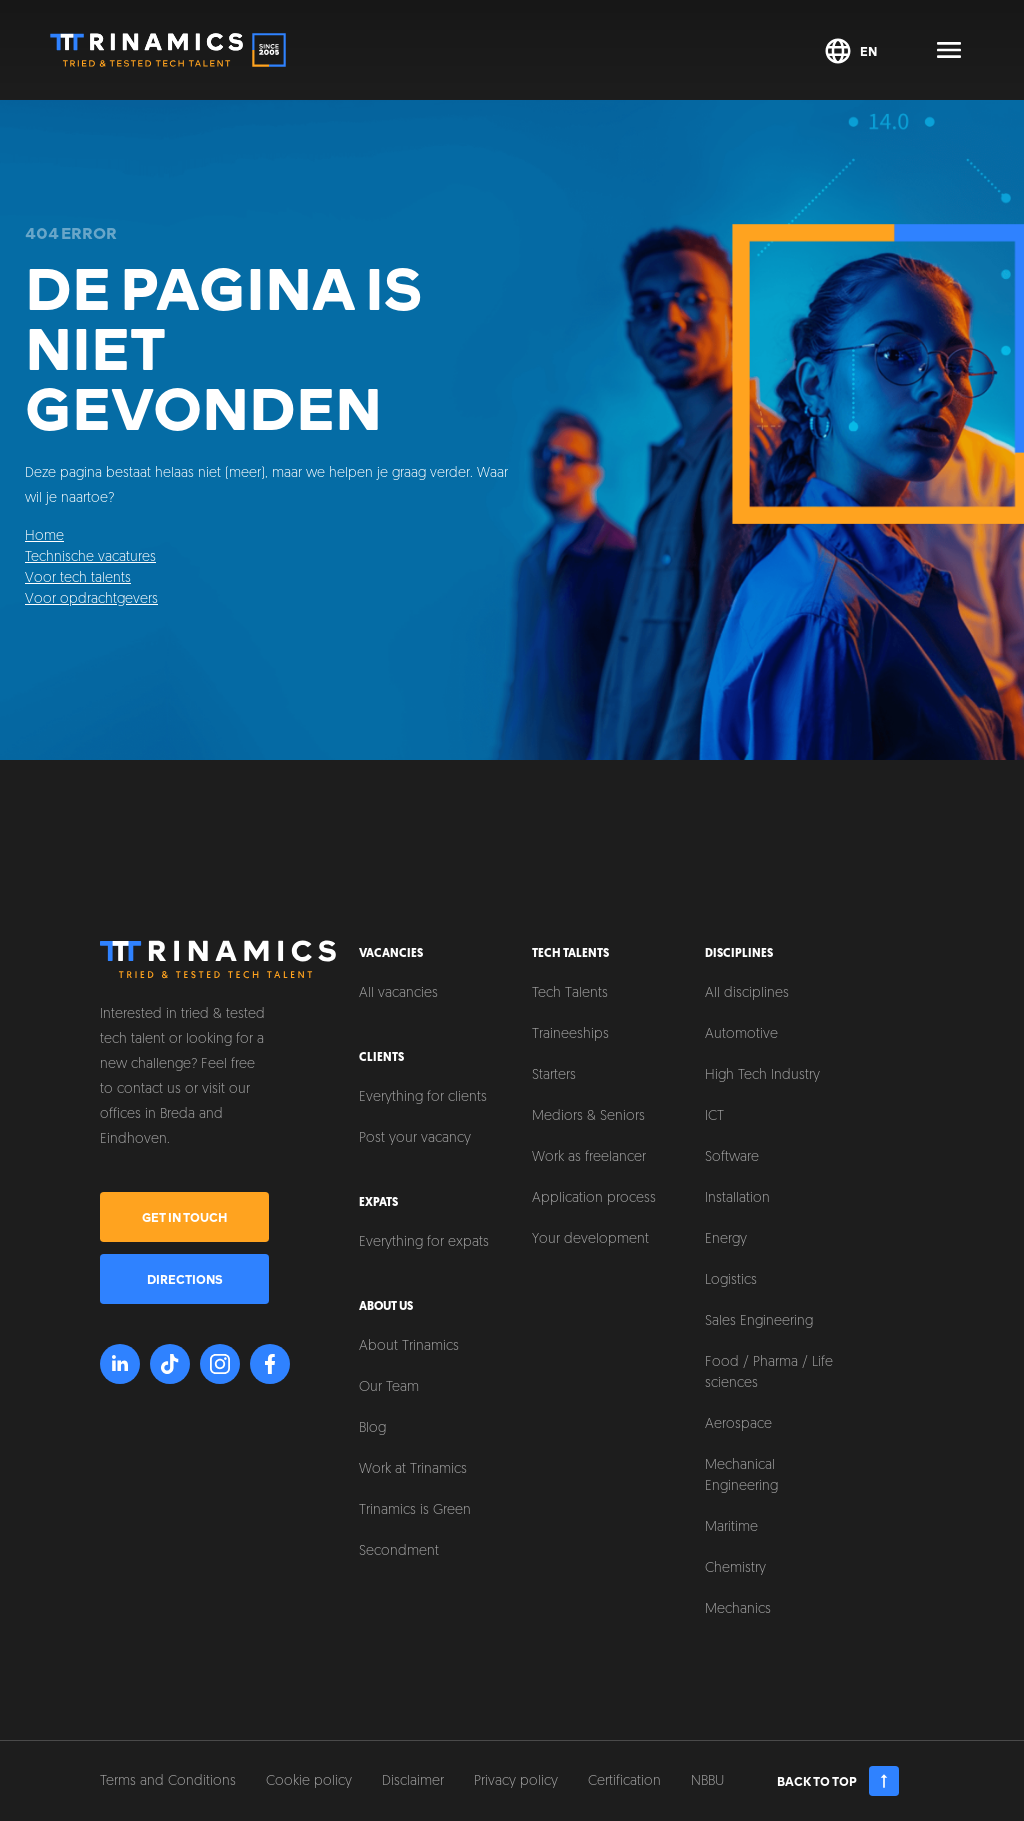 The height and width of the screenshot is (1821, 1024). I want to click on About Trinamics, so click(409, 1346).